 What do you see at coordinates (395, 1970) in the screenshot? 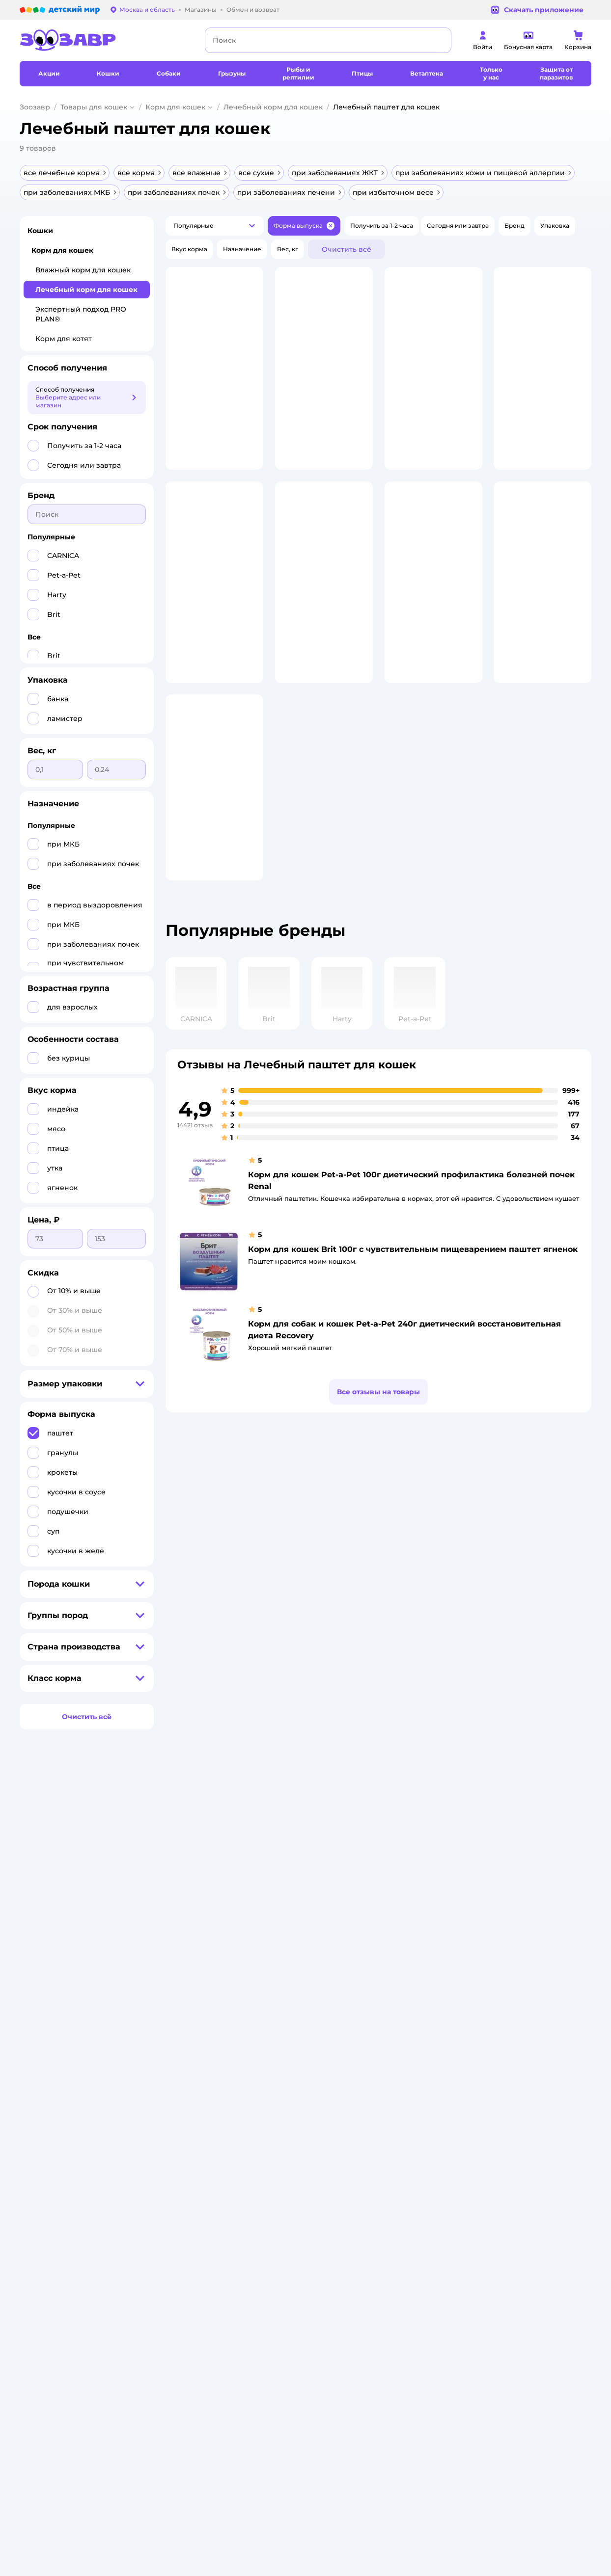
I see `Акции` at bounding box center [395, 1970].